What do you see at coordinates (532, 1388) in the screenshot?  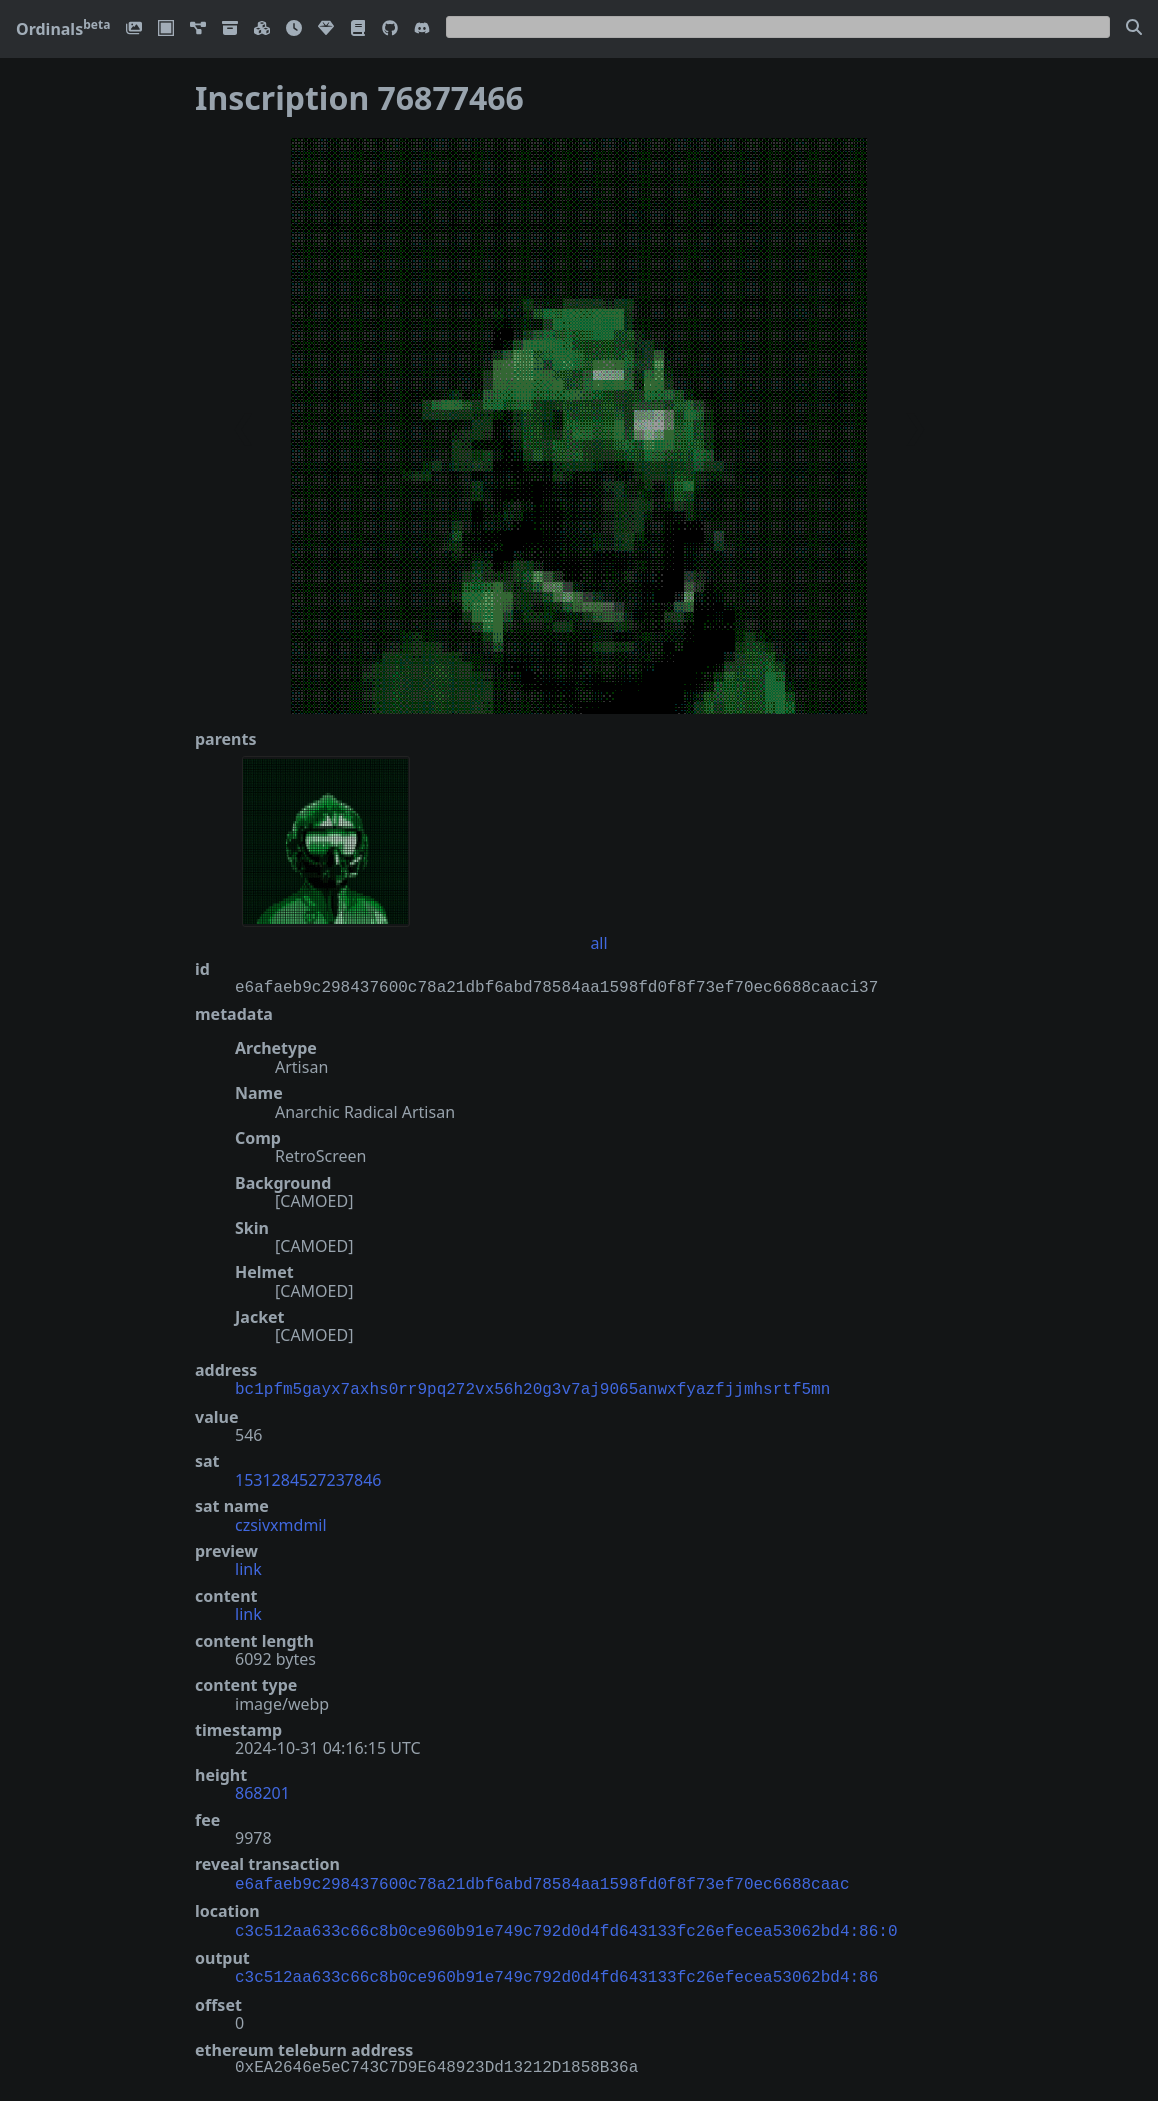 I see `bc1pfm5gayx7axhs0rr9pq272vx56h20g3v7aj9065anwxfyazfjjmhsrtf5mn` at bounding box center [532, 1388].